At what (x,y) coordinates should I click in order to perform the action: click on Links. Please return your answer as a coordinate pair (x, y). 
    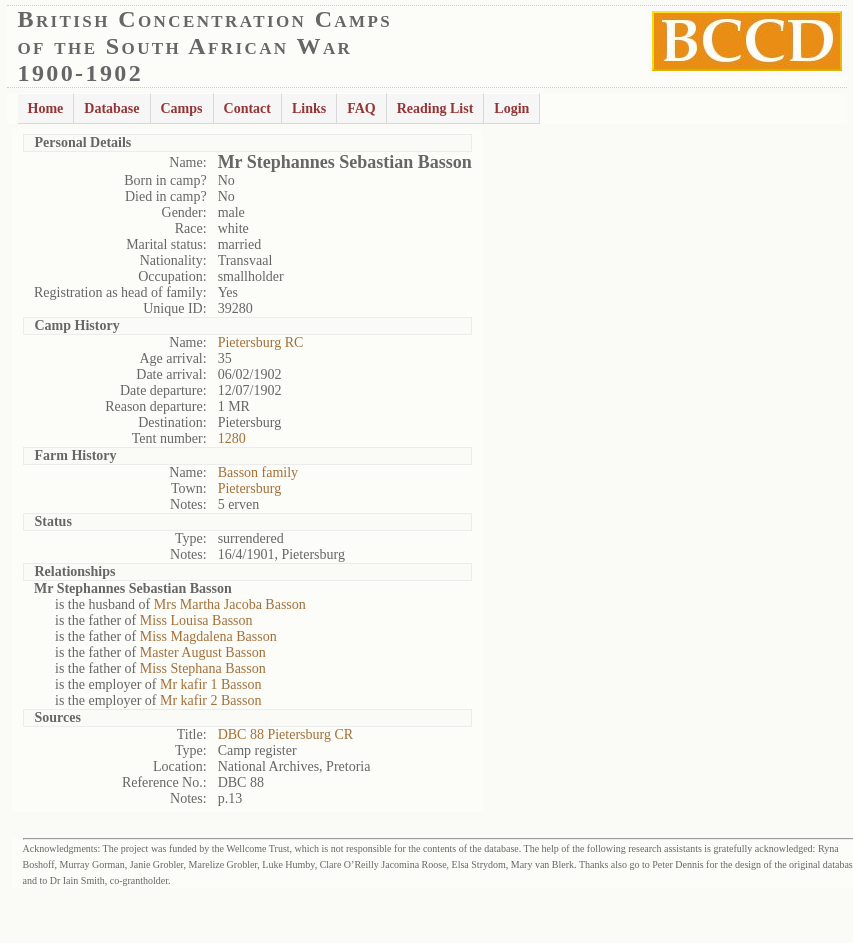
    Looking at the image, I should click on (309, 108).